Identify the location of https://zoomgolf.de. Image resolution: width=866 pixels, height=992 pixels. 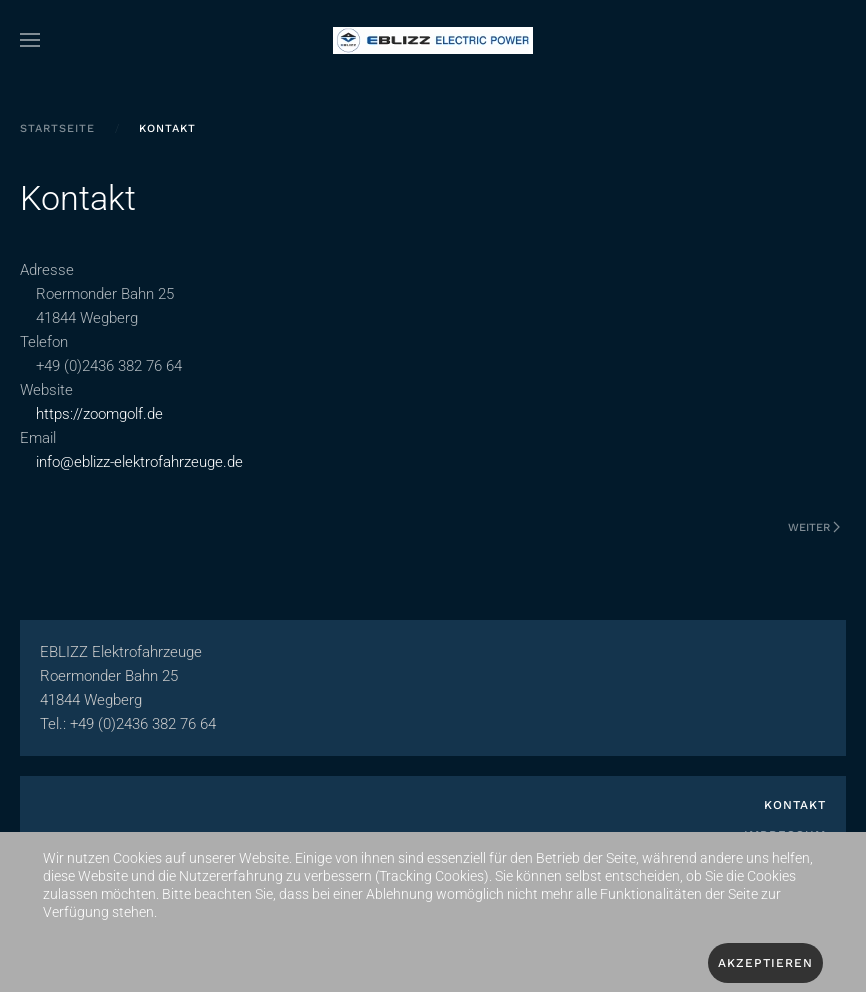
(101, 414).